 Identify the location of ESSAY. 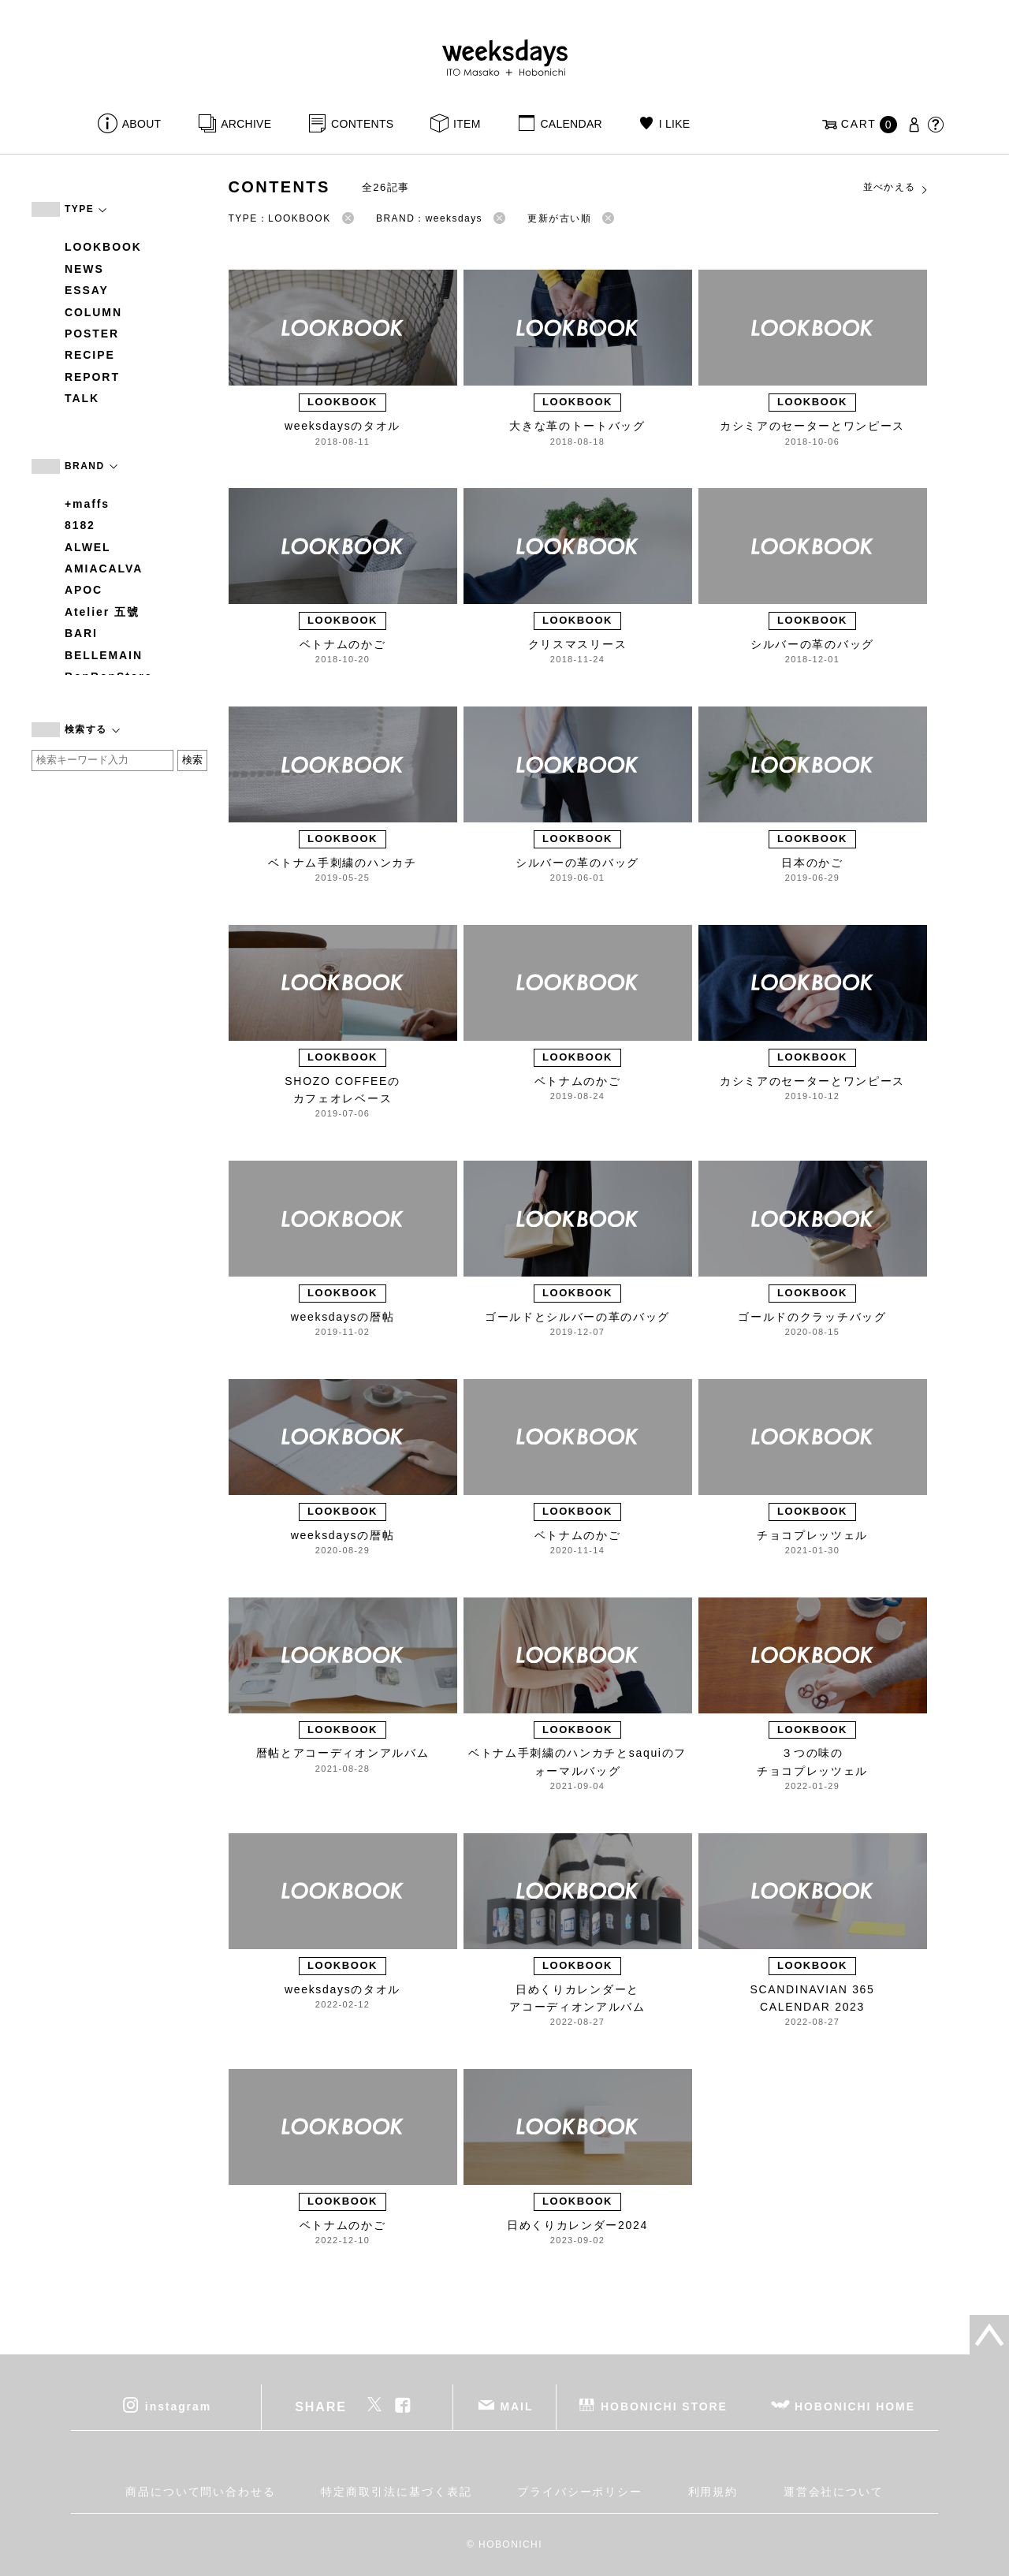
(87, 290).